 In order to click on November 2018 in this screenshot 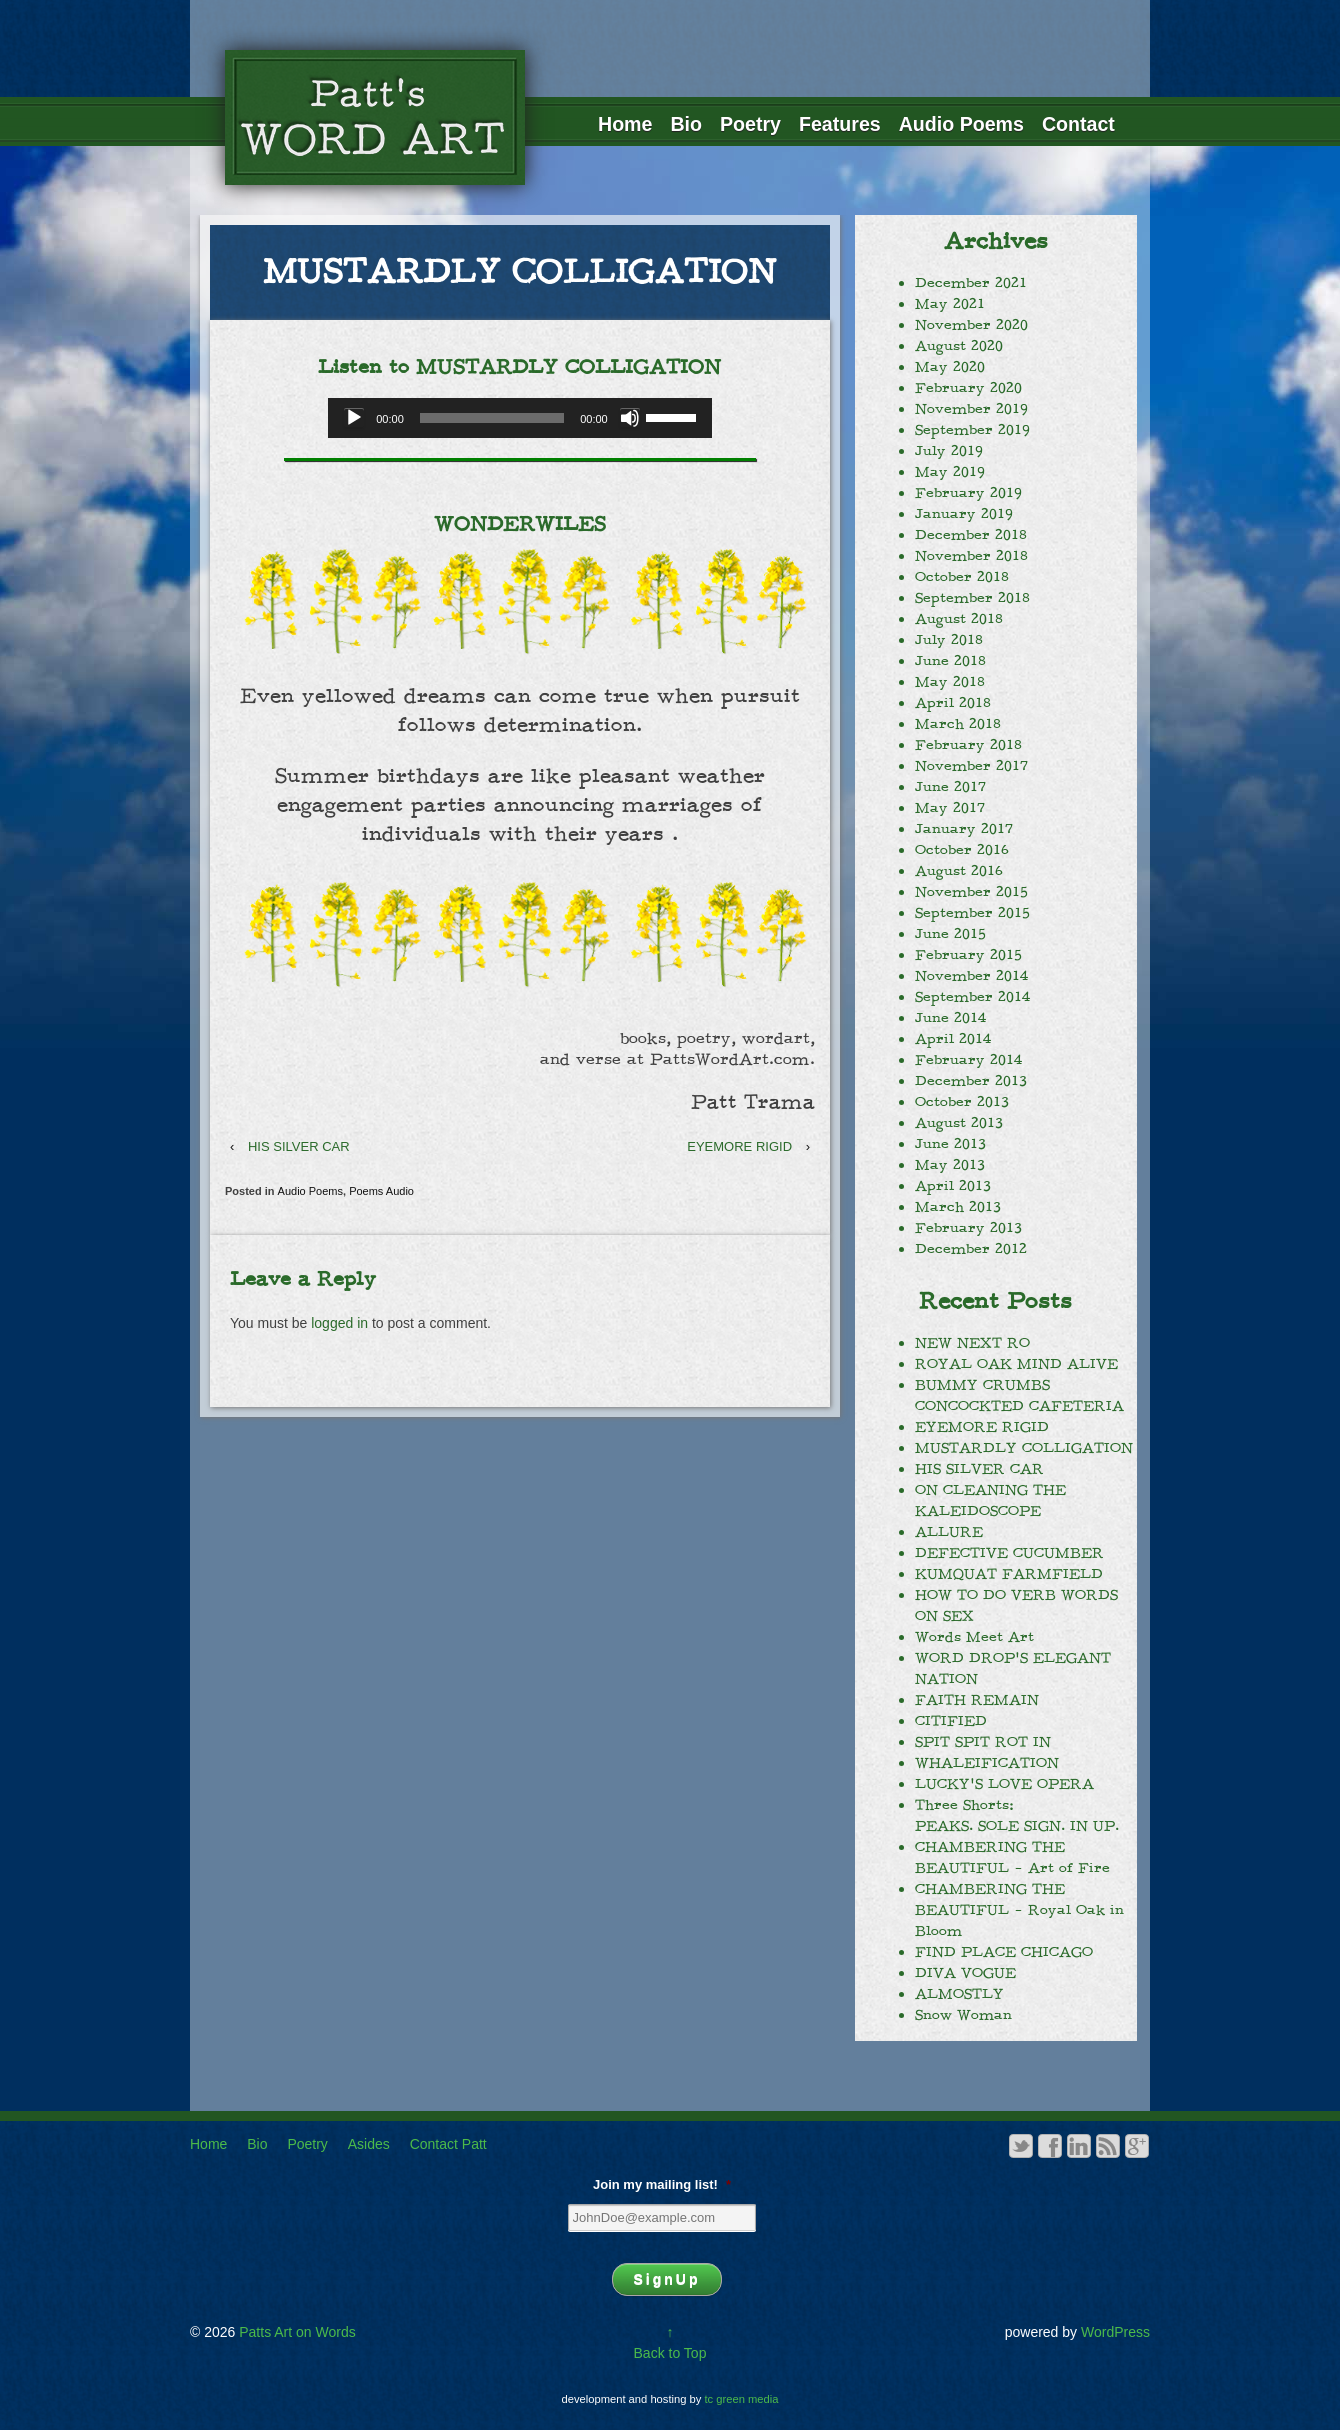, I will do `click(971, 556)`.